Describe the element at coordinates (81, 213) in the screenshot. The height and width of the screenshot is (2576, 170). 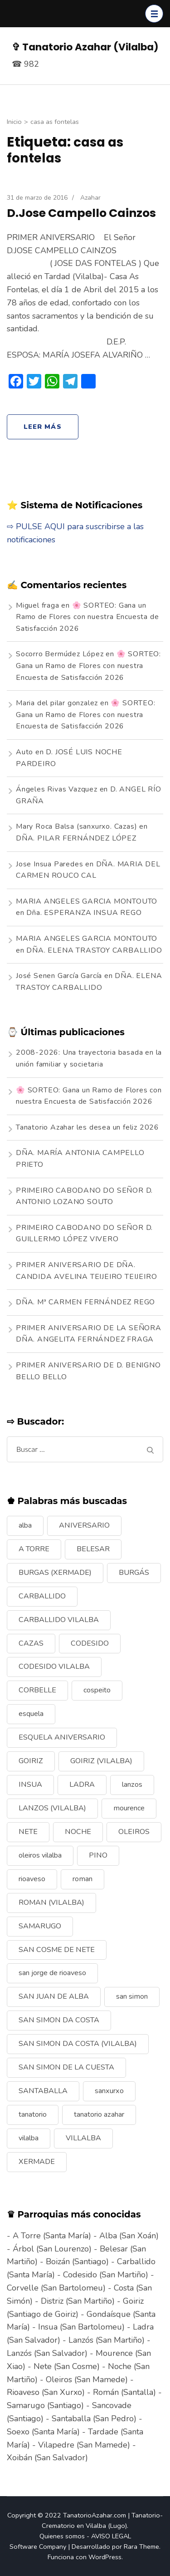
I see `D.Jose Campello Cainzos` at that location.